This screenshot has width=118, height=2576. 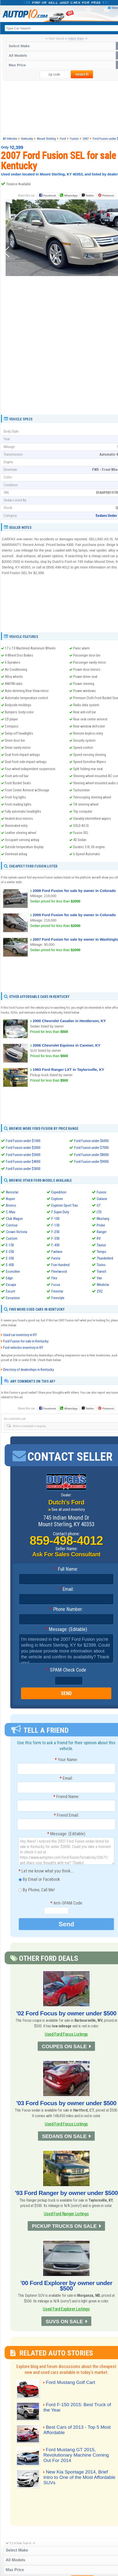 What do you see at coordinates (55, 1284) in the screenshot?
I see `Focus` at bounding box center [55, 1284].